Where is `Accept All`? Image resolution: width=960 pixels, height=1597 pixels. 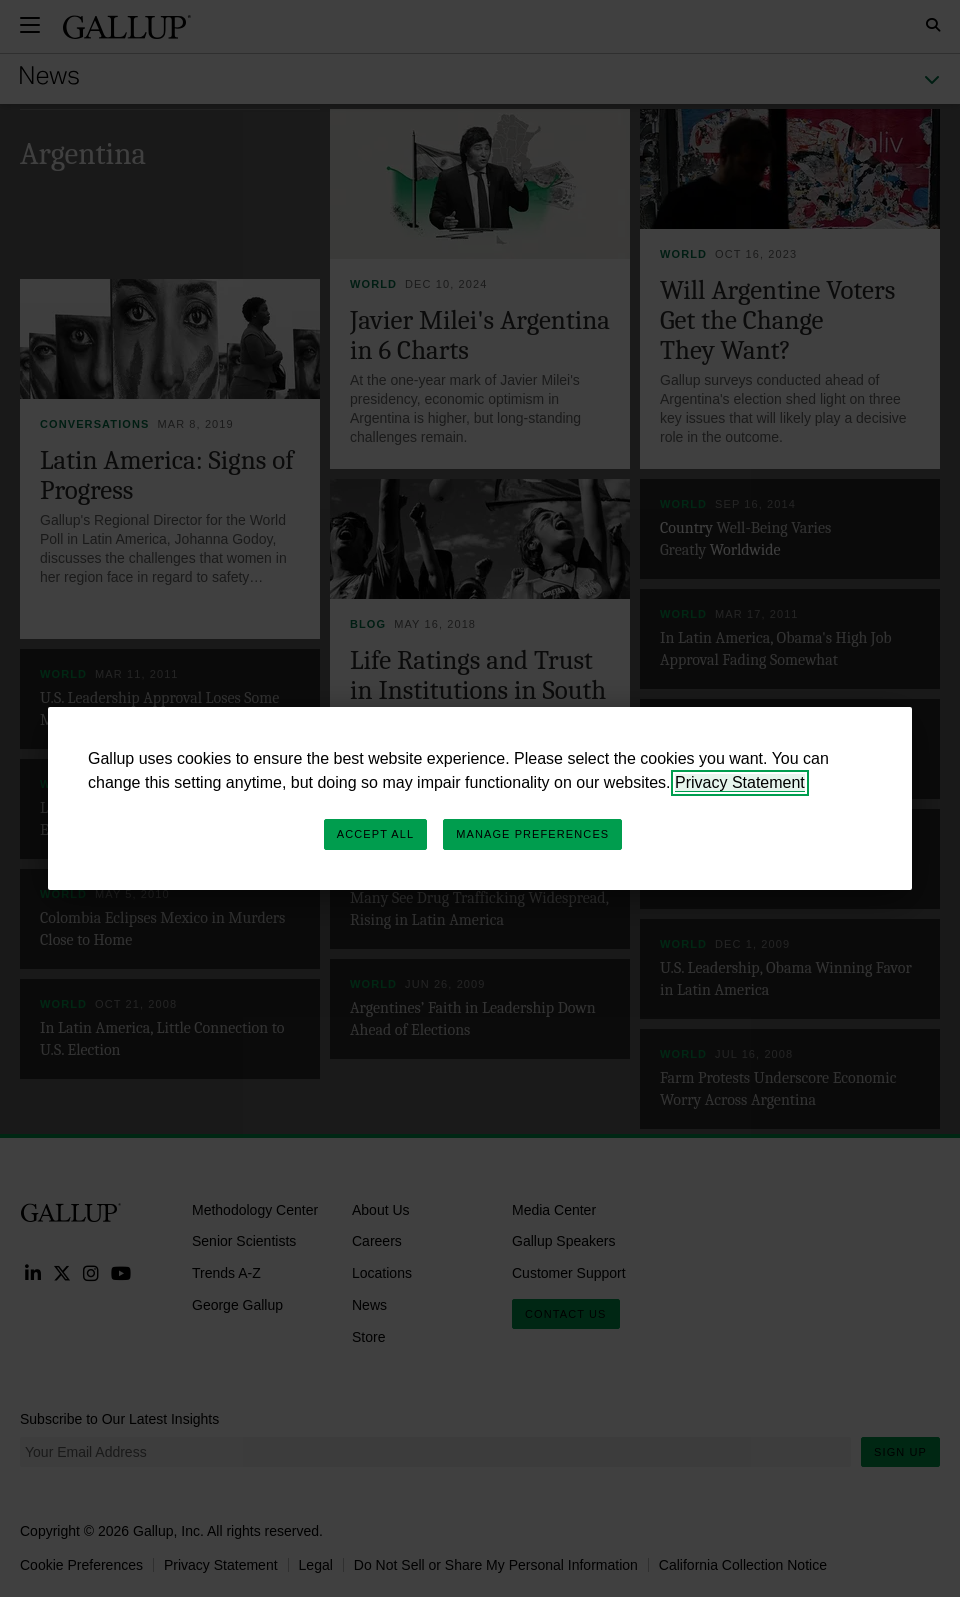
Accept All is located at coordinates (375, 834).